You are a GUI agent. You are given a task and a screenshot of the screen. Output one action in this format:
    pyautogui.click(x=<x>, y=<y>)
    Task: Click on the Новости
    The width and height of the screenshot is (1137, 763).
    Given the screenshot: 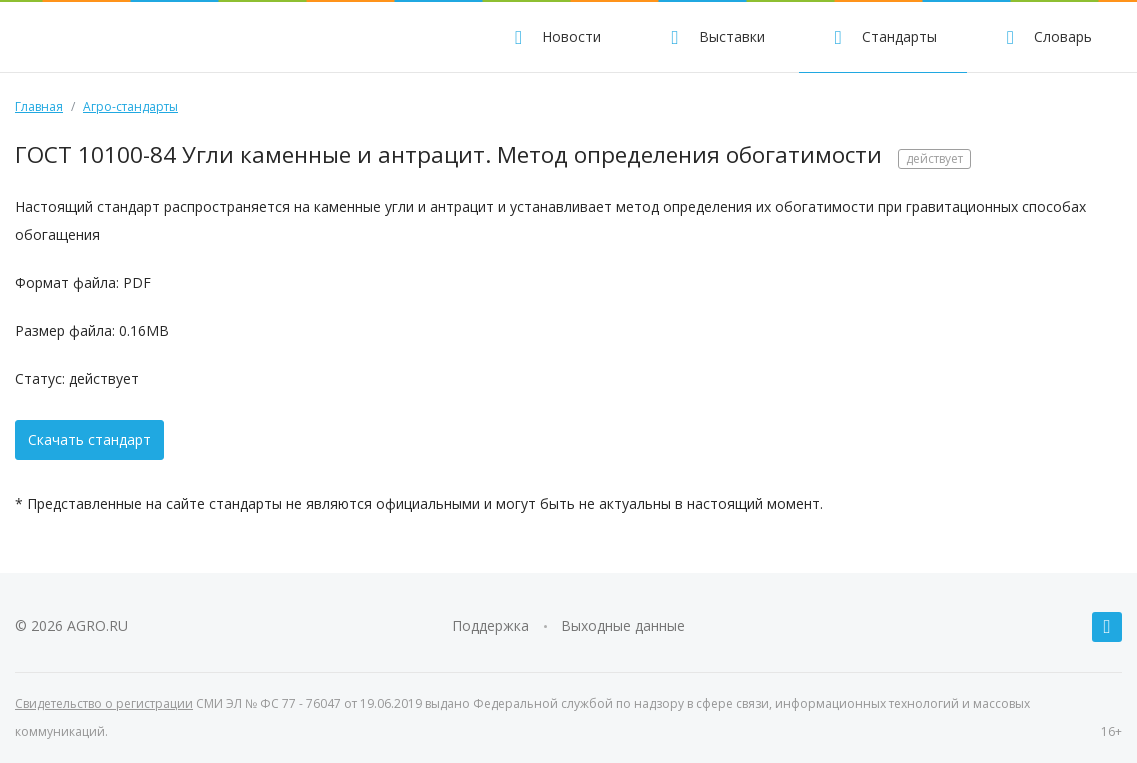 What is the action you would take?
    pyautogui.click(x=555, y=37)
    